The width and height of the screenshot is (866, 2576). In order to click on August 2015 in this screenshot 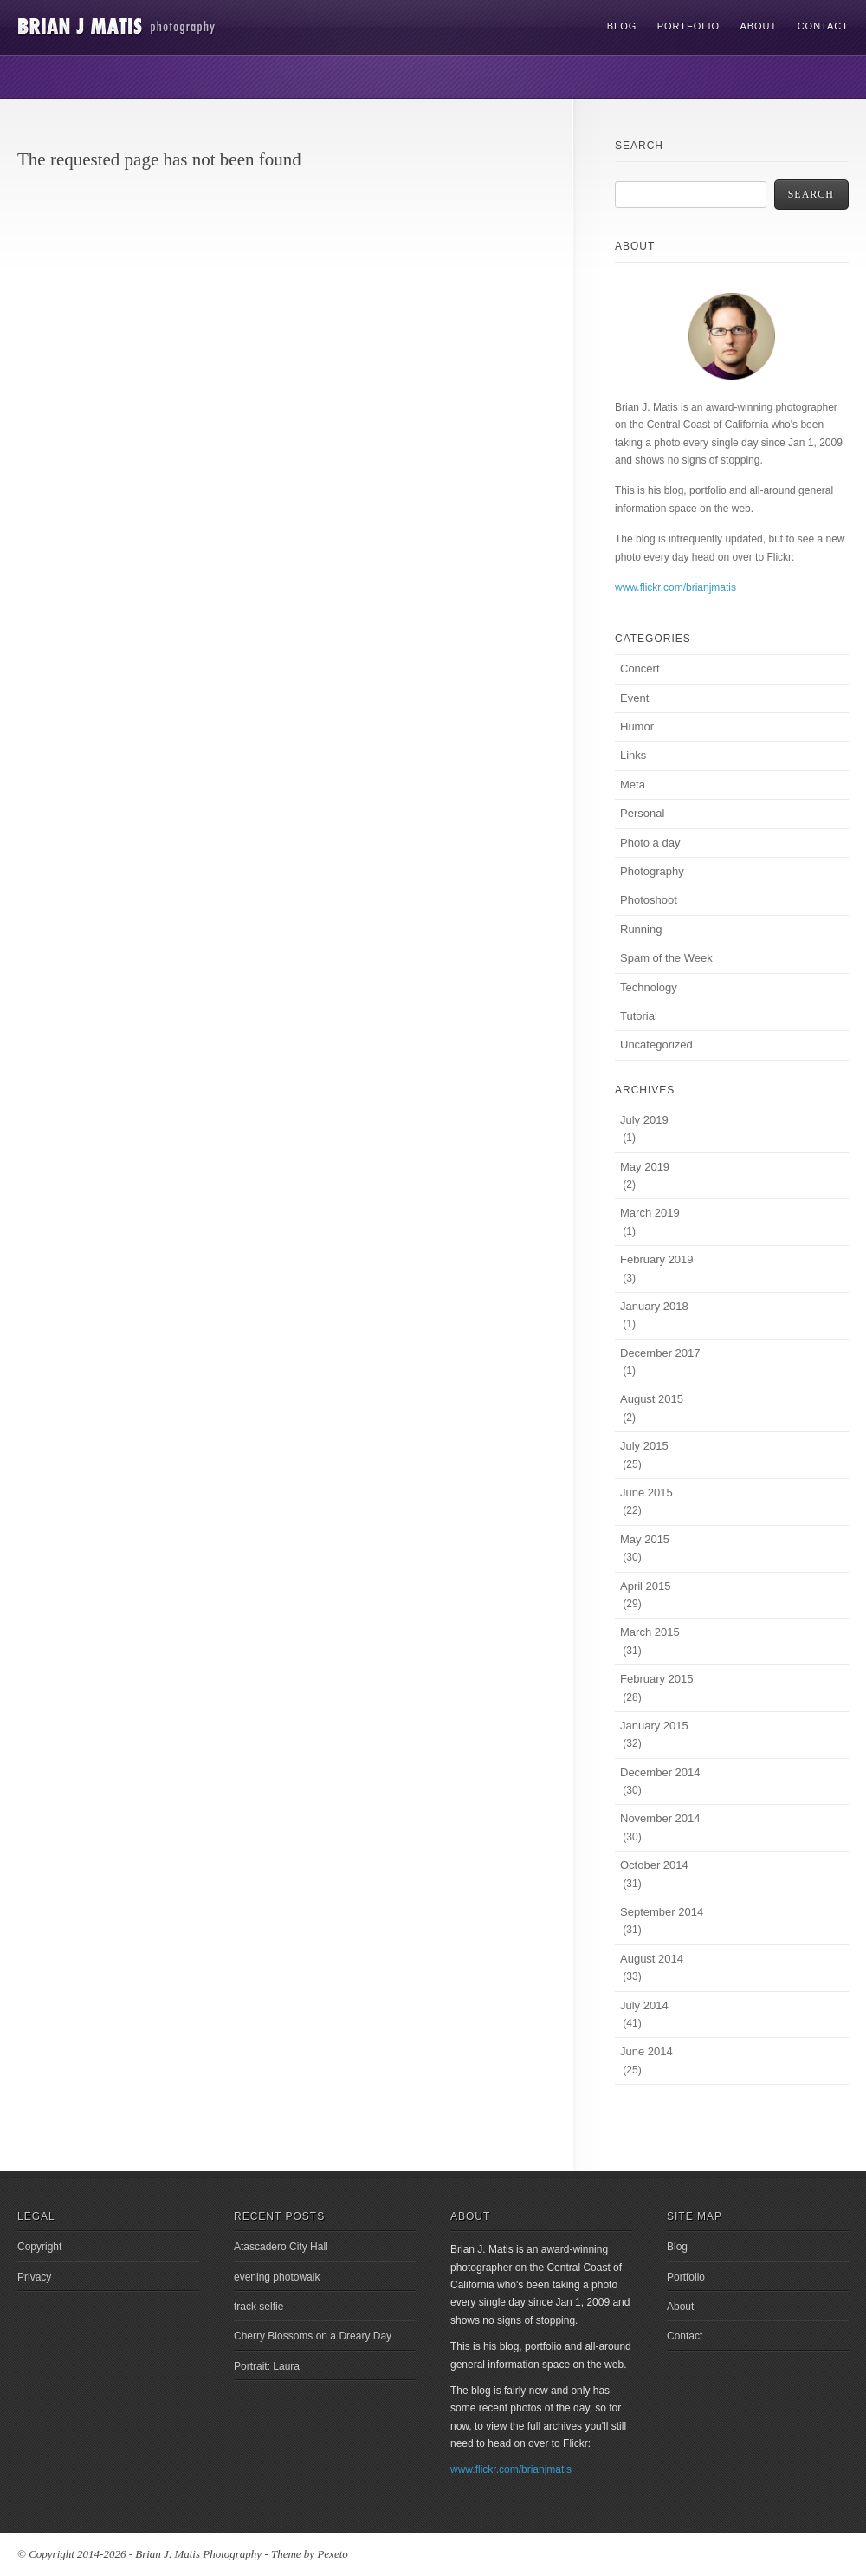, I will do `click(651, 1398)`.